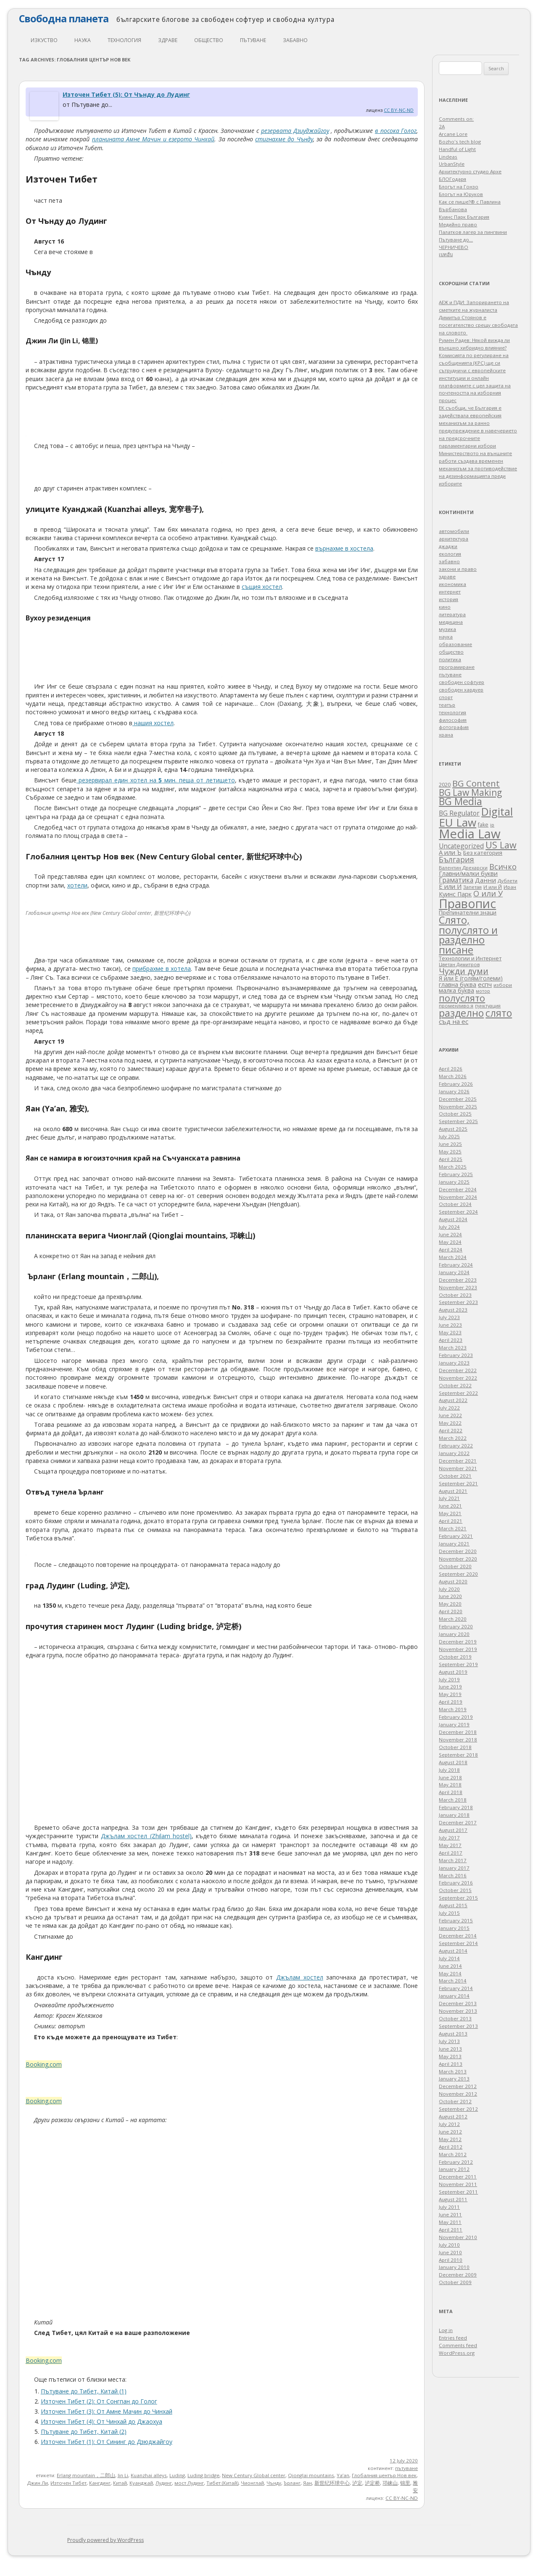 Image resolution: width=538 pixels, height=2576 pixels. Describe the element at coordinates (458, 186) in the screenshot. I see `Блогът на Гонзо` at that location.